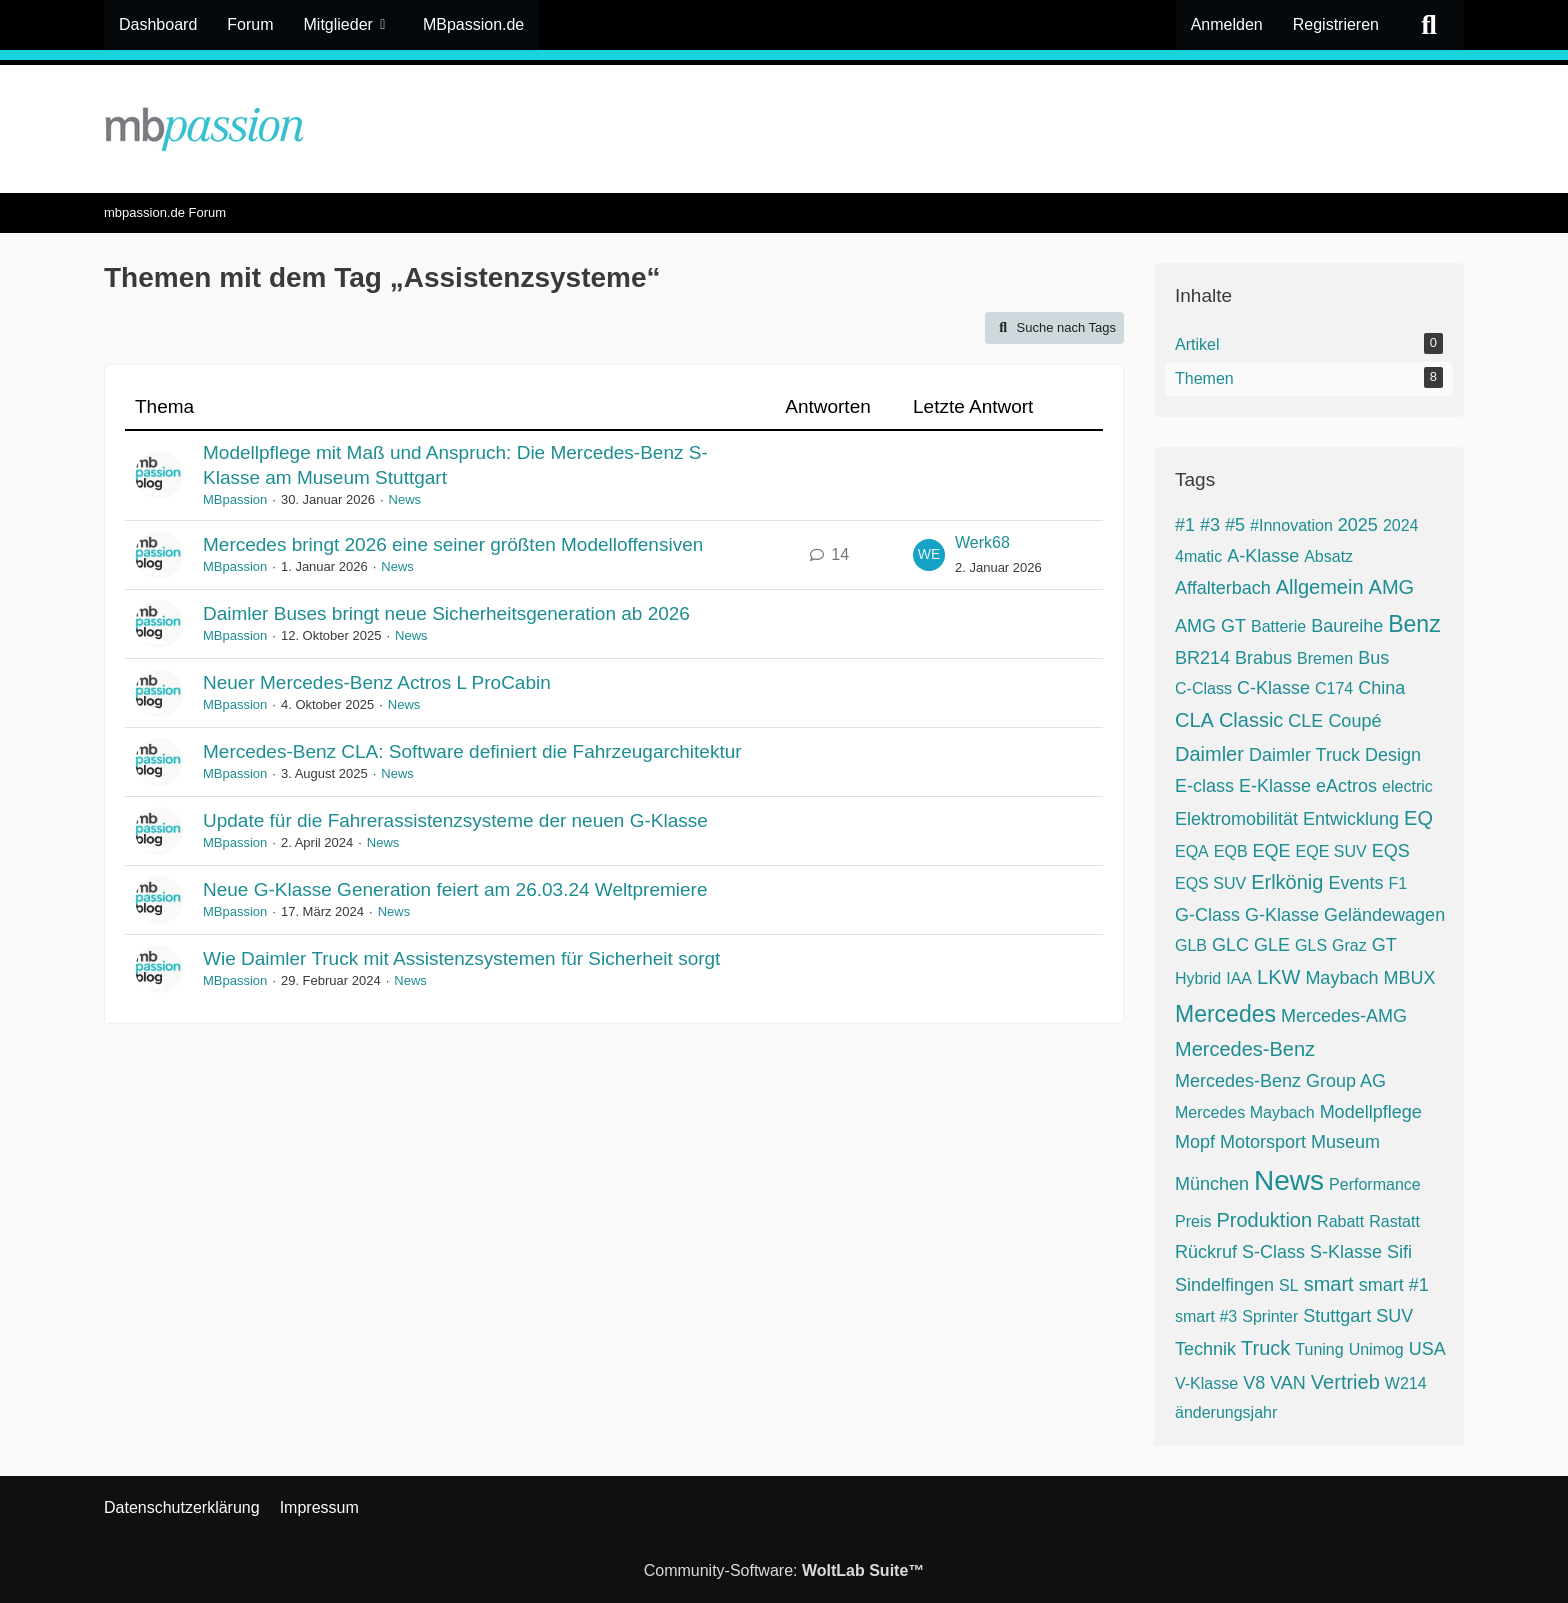 This screenshot has width=1568, height=1603. What do you see at coordinates (1397, 883) in the screenshot?
I see `F1` at bounding box center [1397, 883].